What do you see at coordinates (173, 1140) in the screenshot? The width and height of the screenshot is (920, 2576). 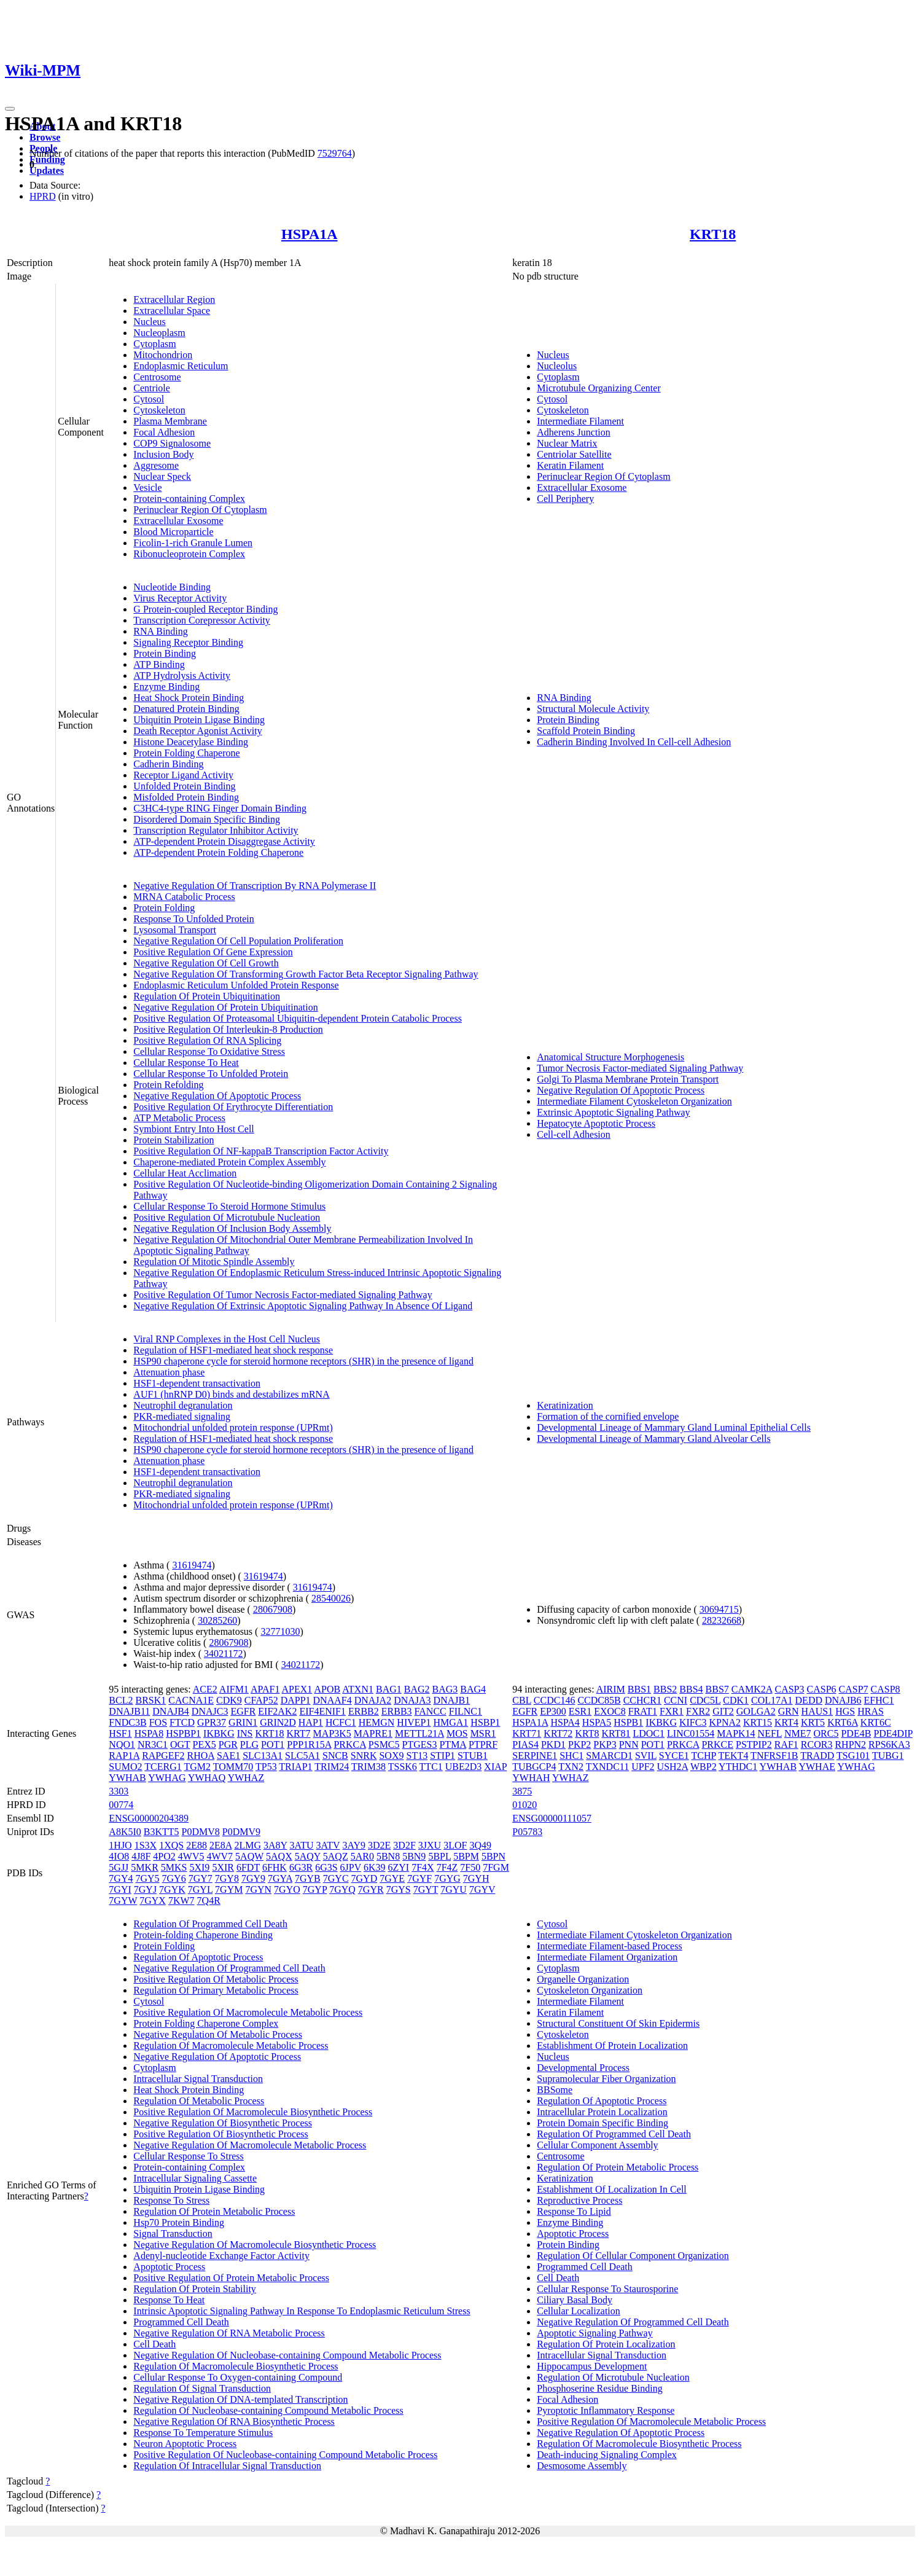 I see `Protein Stabilization` at bounding box center [173, 1140].